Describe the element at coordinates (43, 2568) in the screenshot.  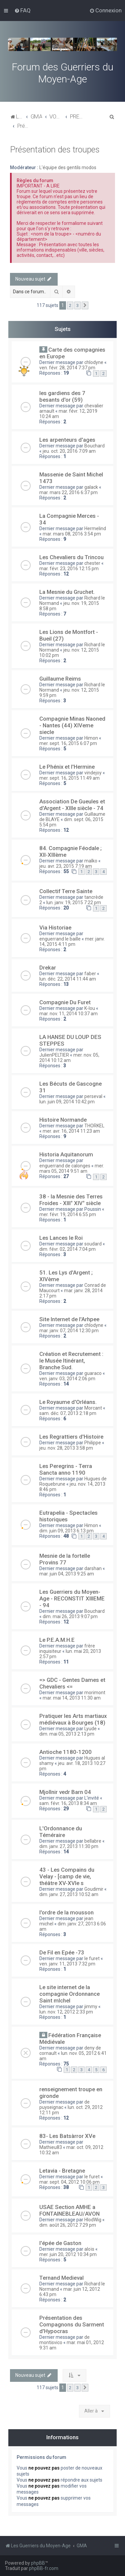
I see `phpBB-fr.com` at that location.